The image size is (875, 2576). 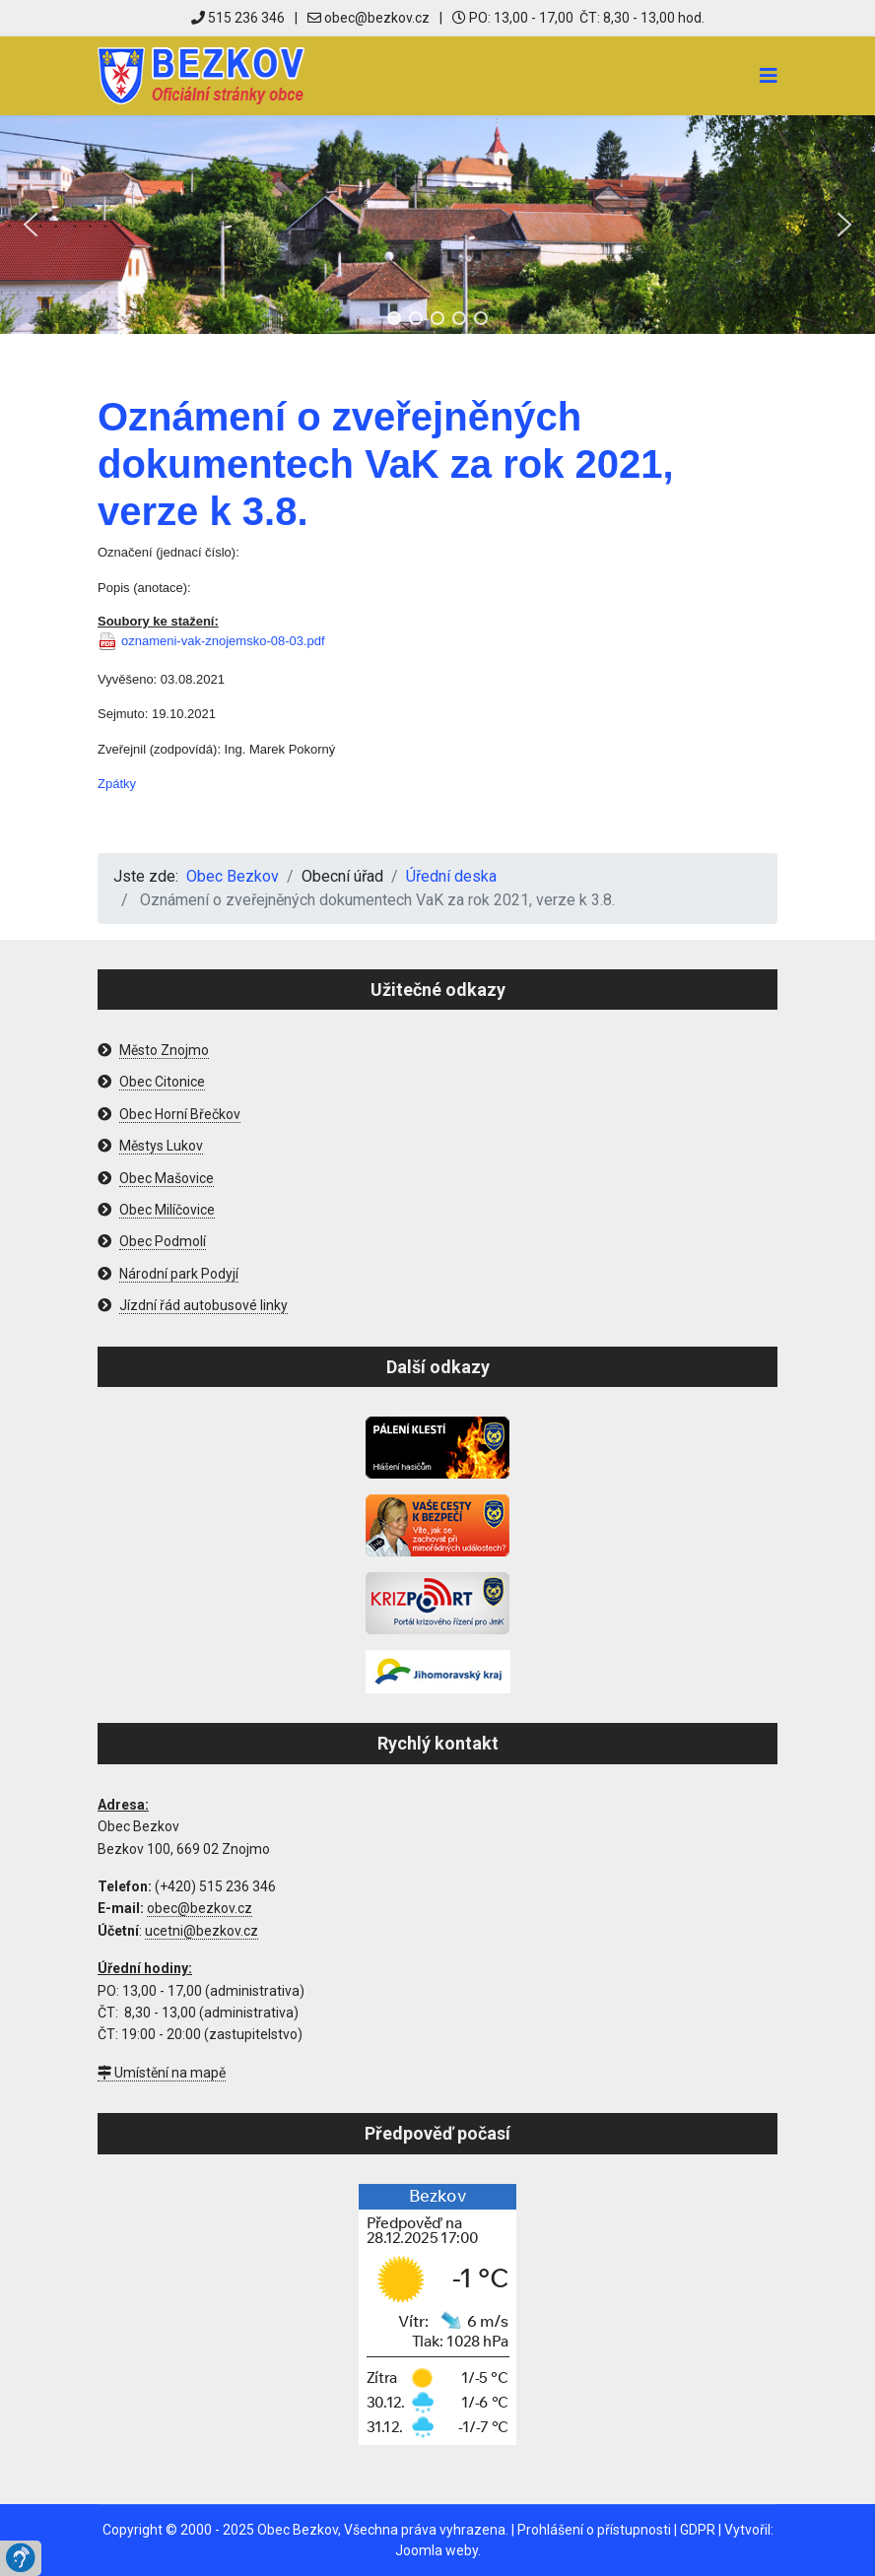 I want to click on Obec Bezkov, so click(x=297, y=2530).